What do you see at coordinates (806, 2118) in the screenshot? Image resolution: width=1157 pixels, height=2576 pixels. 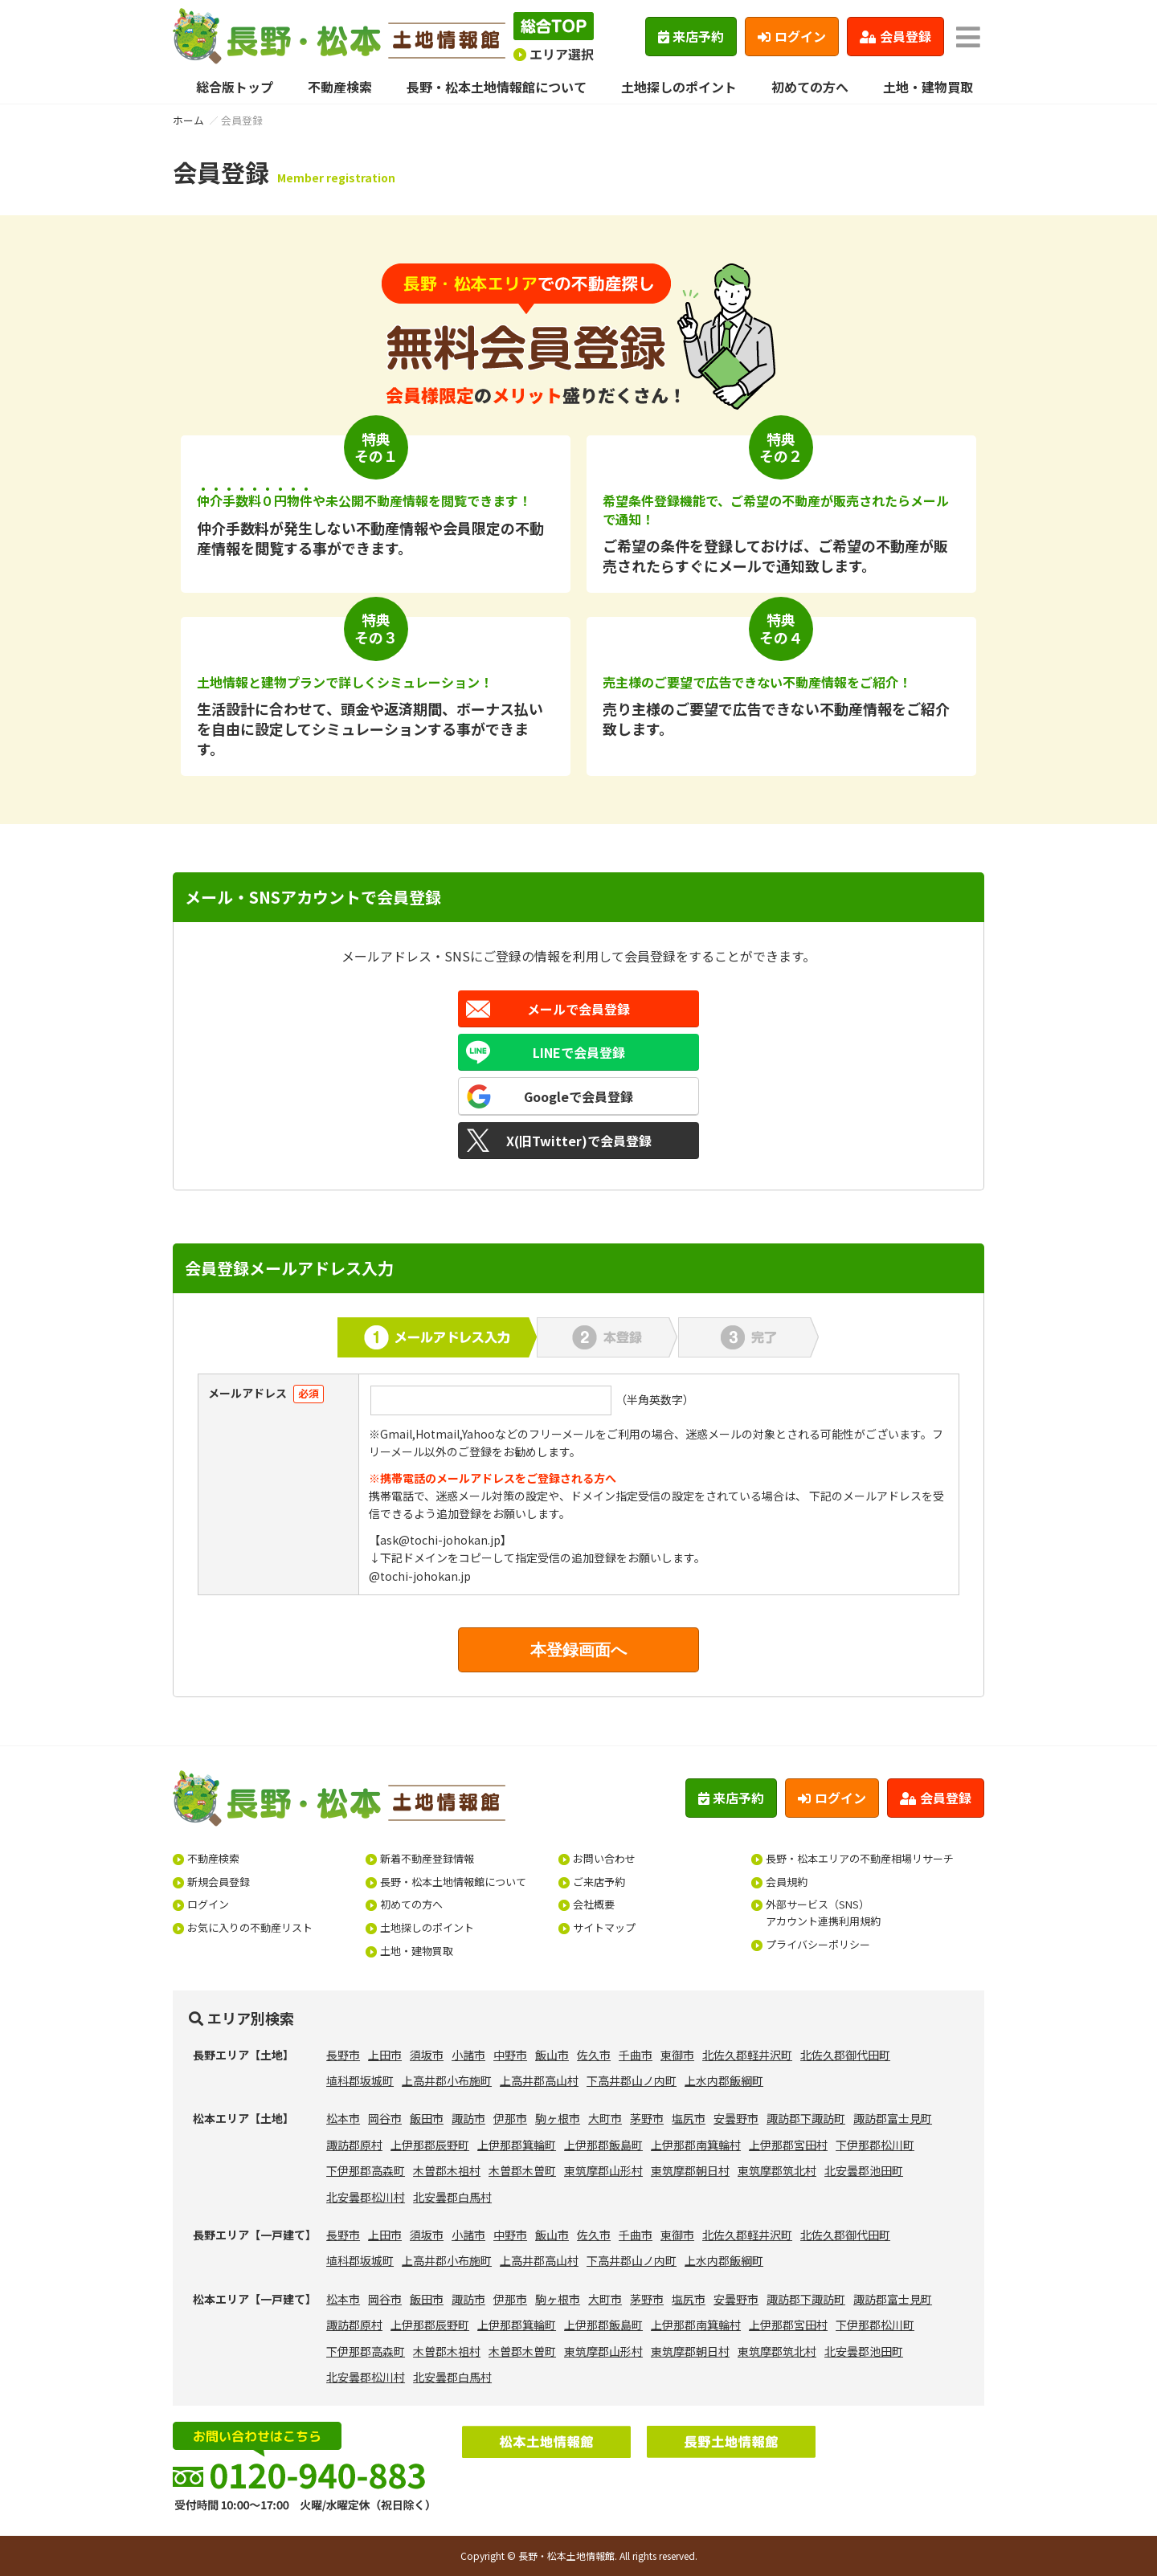 I see `諏訪郡下諏訪町` at bounding box center [806, 2118].